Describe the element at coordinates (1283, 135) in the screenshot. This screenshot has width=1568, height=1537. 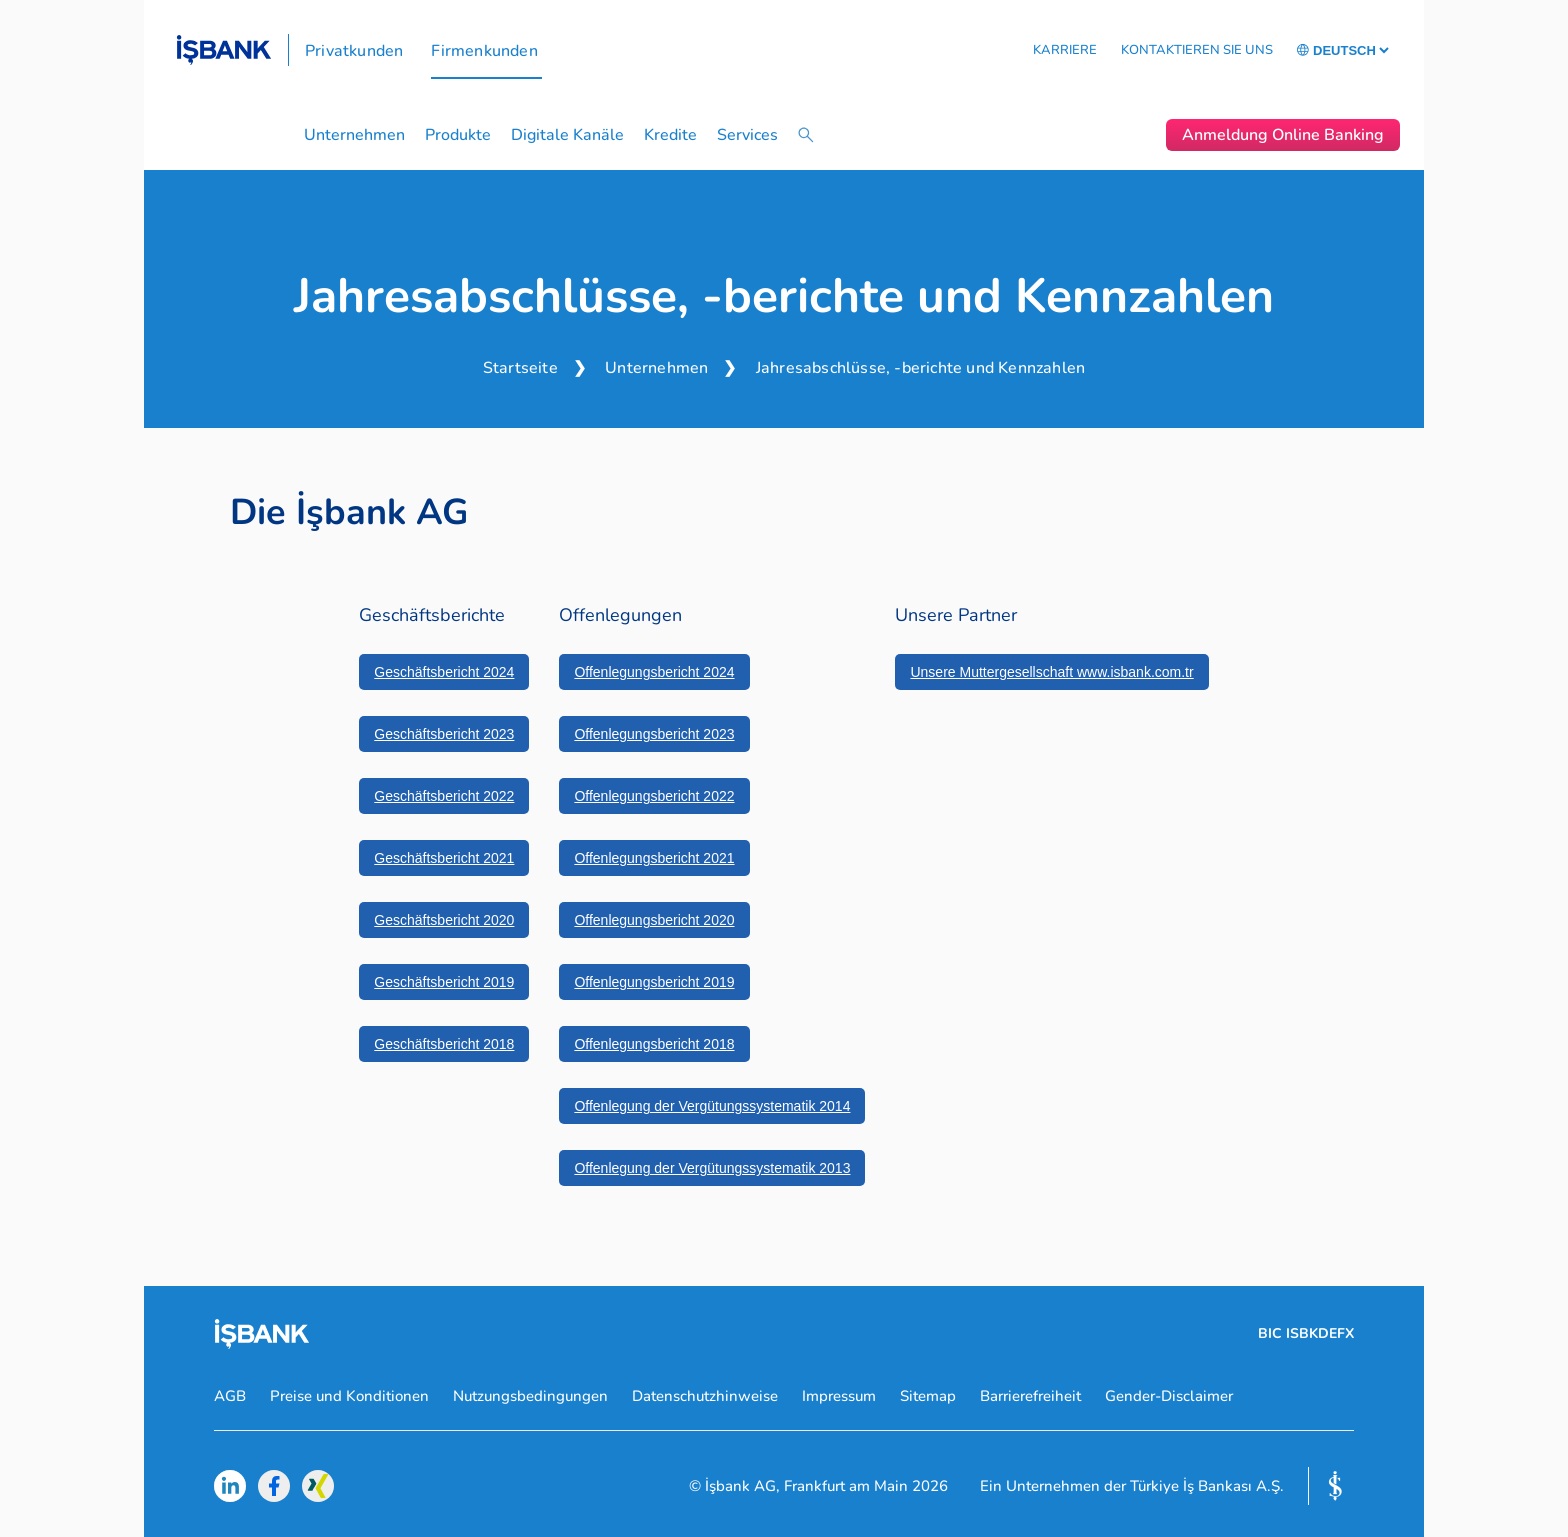
I see `Anmeldung Online Banking` at that location.